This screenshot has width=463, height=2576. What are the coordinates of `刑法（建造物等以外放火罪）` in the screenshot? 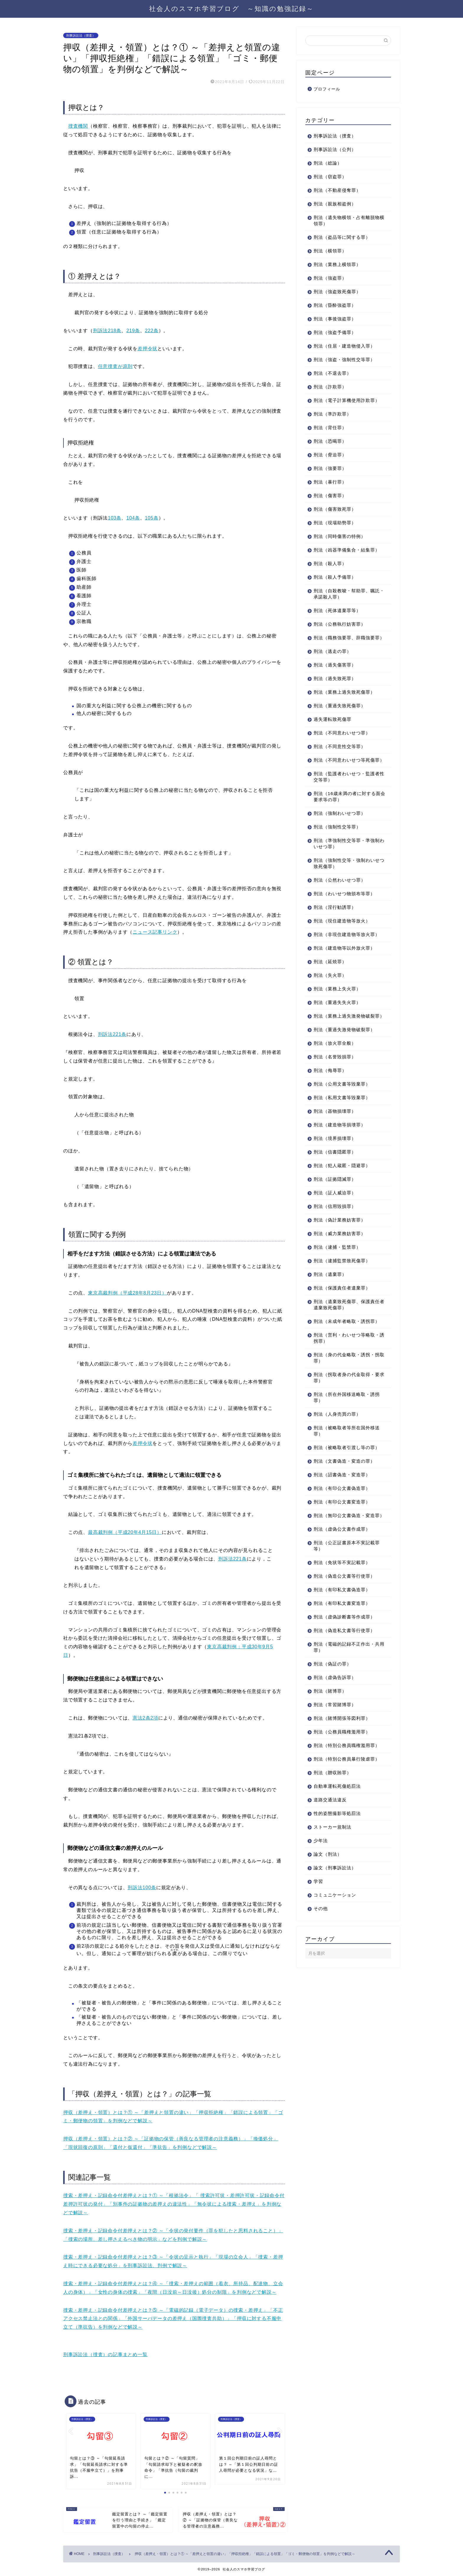 It's located at (344, 960).